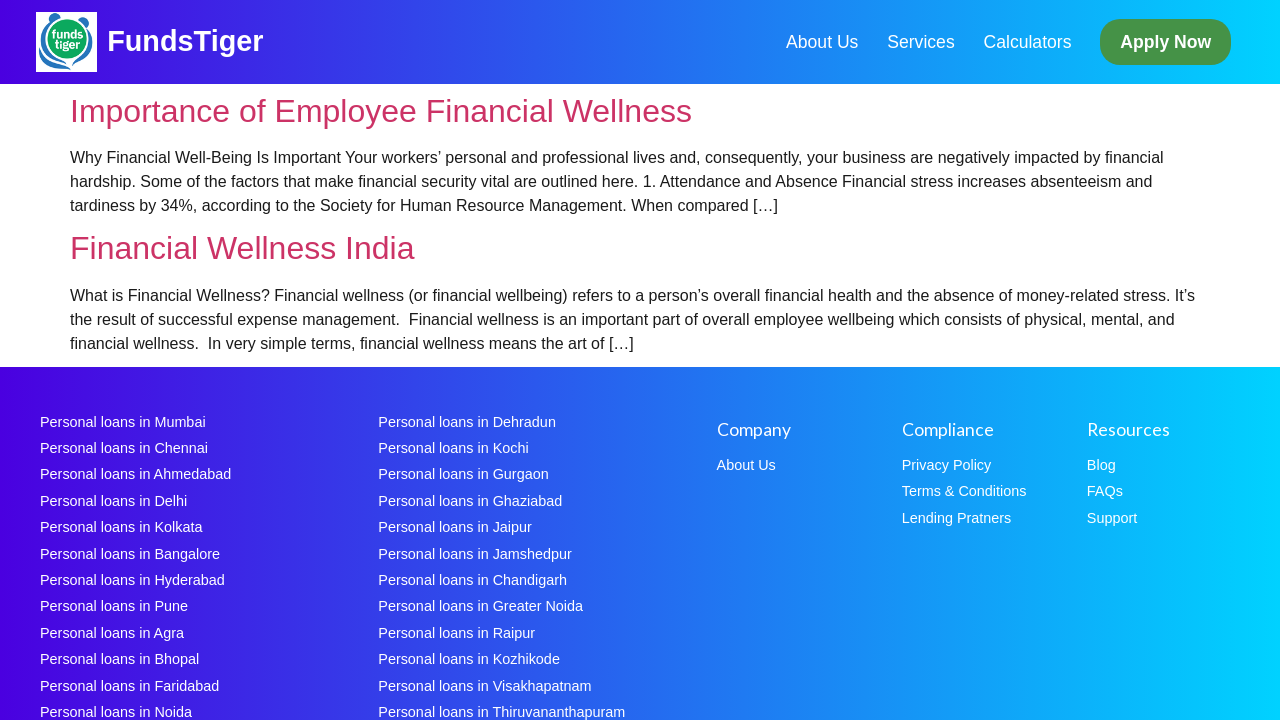  I want to click on Personal loans in Greater Noida, so click(480, 606).